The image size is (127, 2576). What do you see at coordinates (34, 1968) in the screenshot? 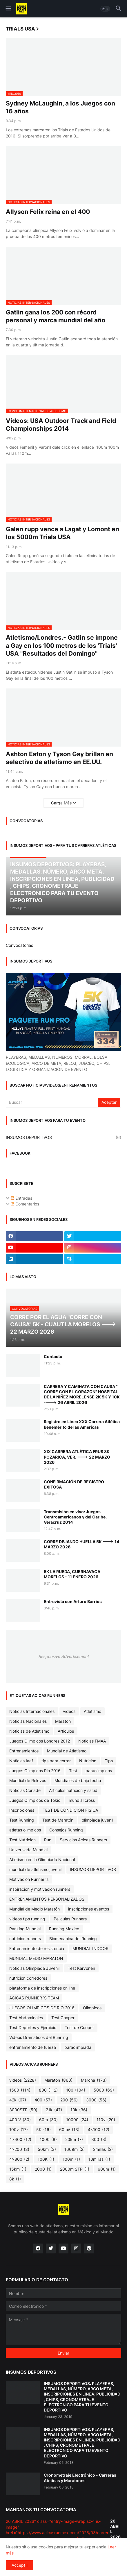
I see `Noticias Olimpiada Juvenil` at bounding box center [34, 1968].